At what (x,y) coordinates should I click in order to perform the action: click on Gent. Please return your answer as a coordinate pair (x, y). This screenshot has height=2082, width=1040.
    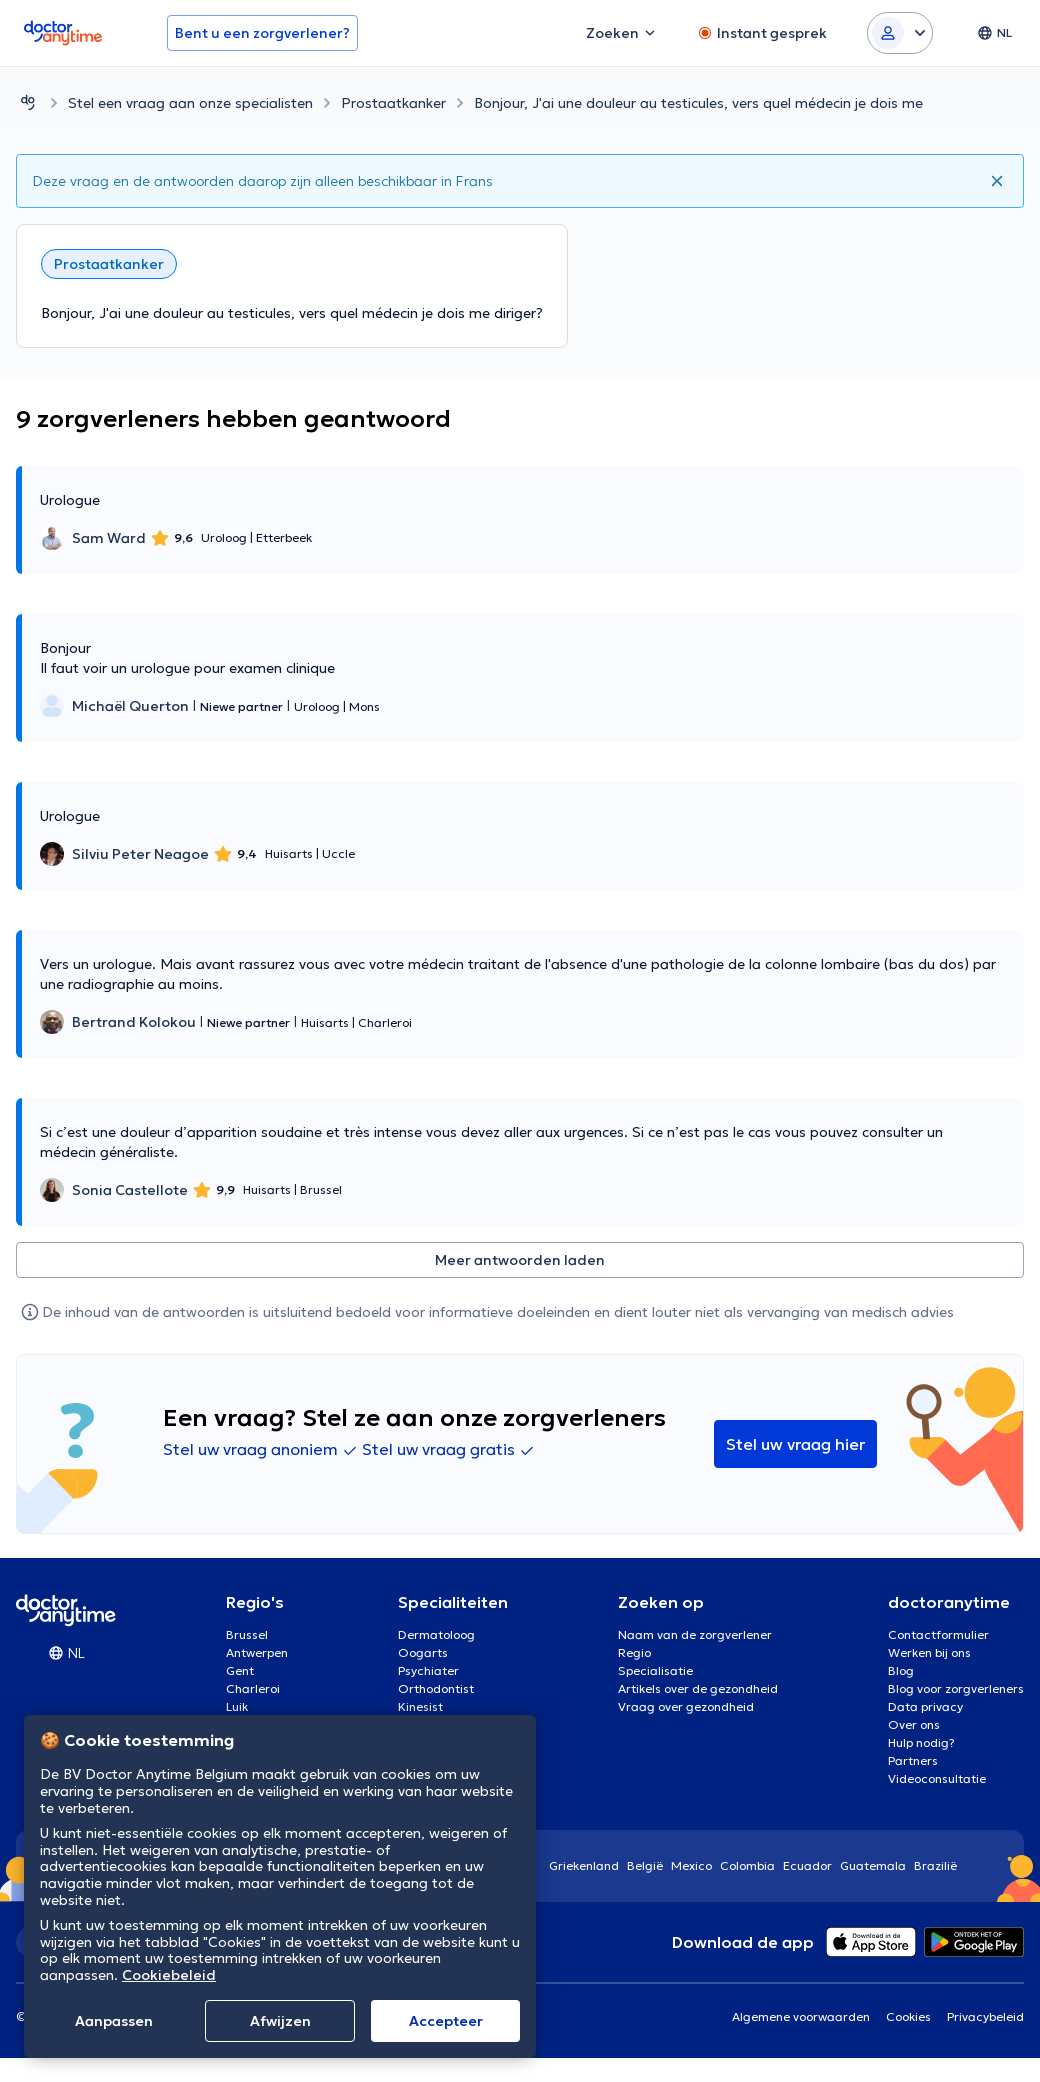
    Looking at the image, I should click on (240, 1670).